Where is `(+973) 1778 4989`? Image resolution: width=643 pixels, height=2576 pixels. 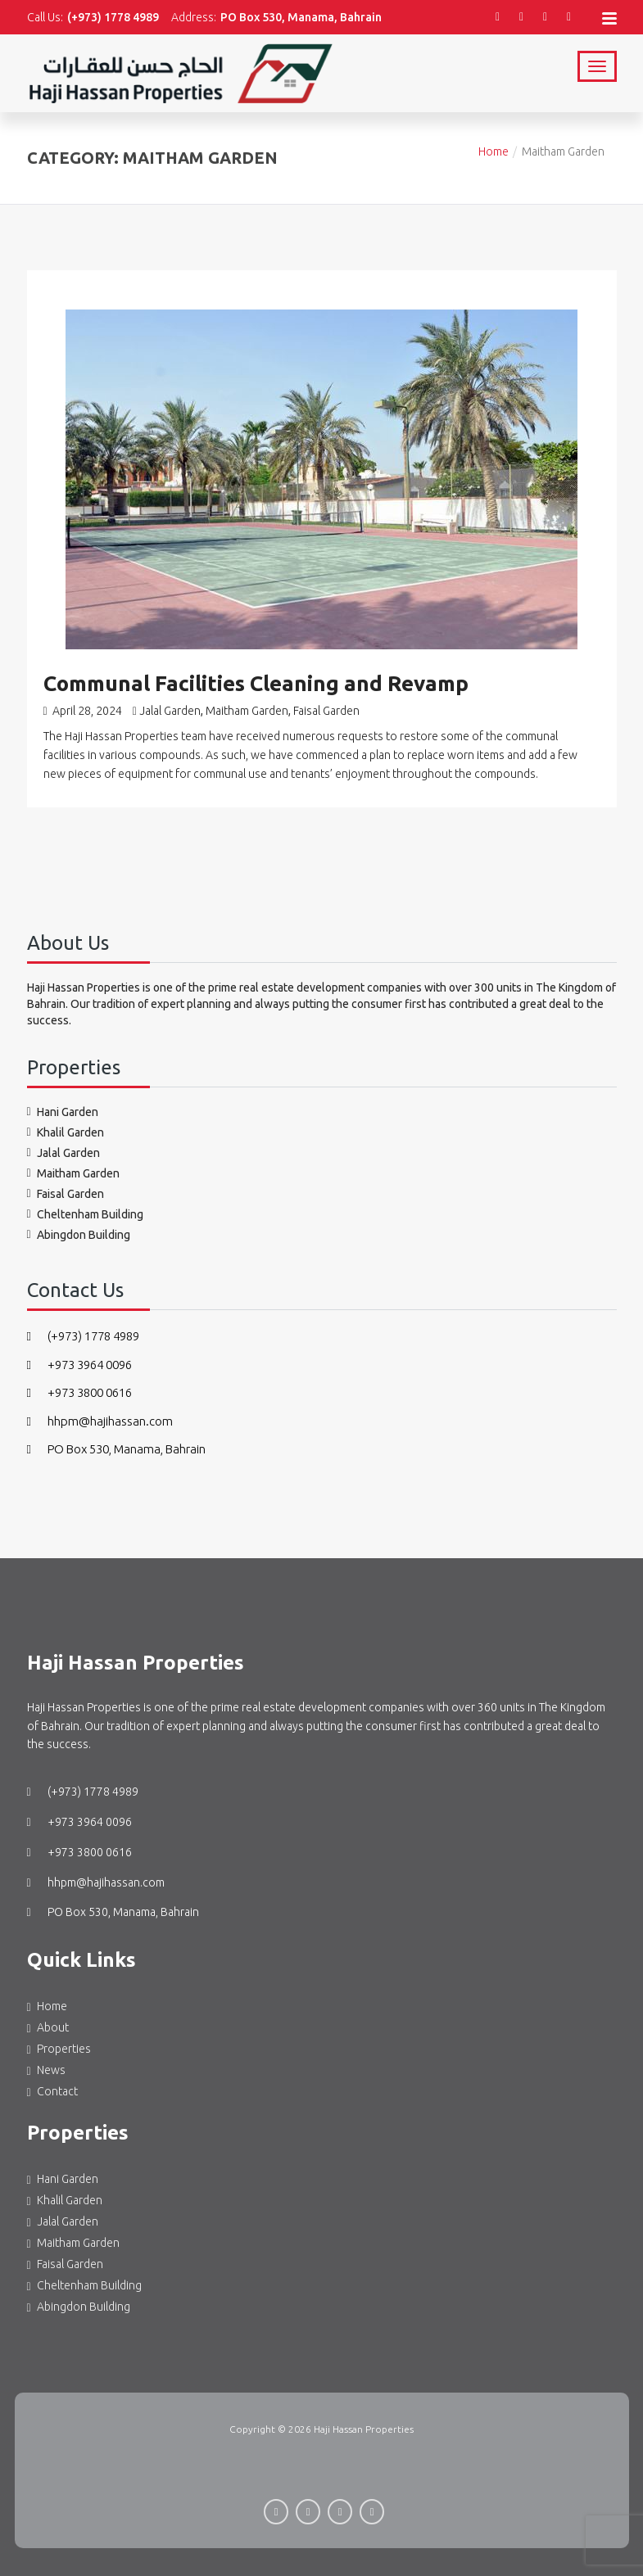 (+973) 1778 4989 is located at coordinates (83, 1323).